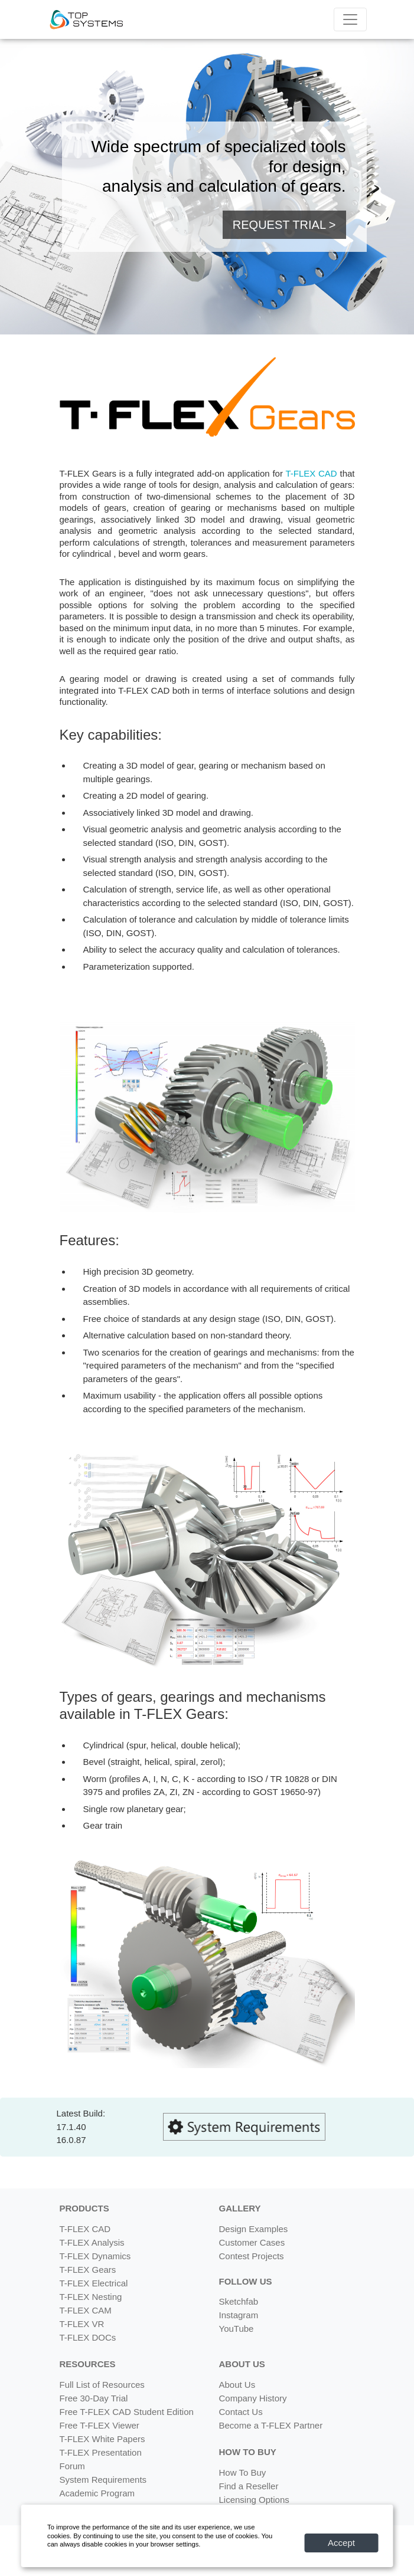 This screenshot has height=2576, width=414. Describe the element at coordinates (94, 2283) in the screenshot. I see `T-FLEX Electrical` at that location.